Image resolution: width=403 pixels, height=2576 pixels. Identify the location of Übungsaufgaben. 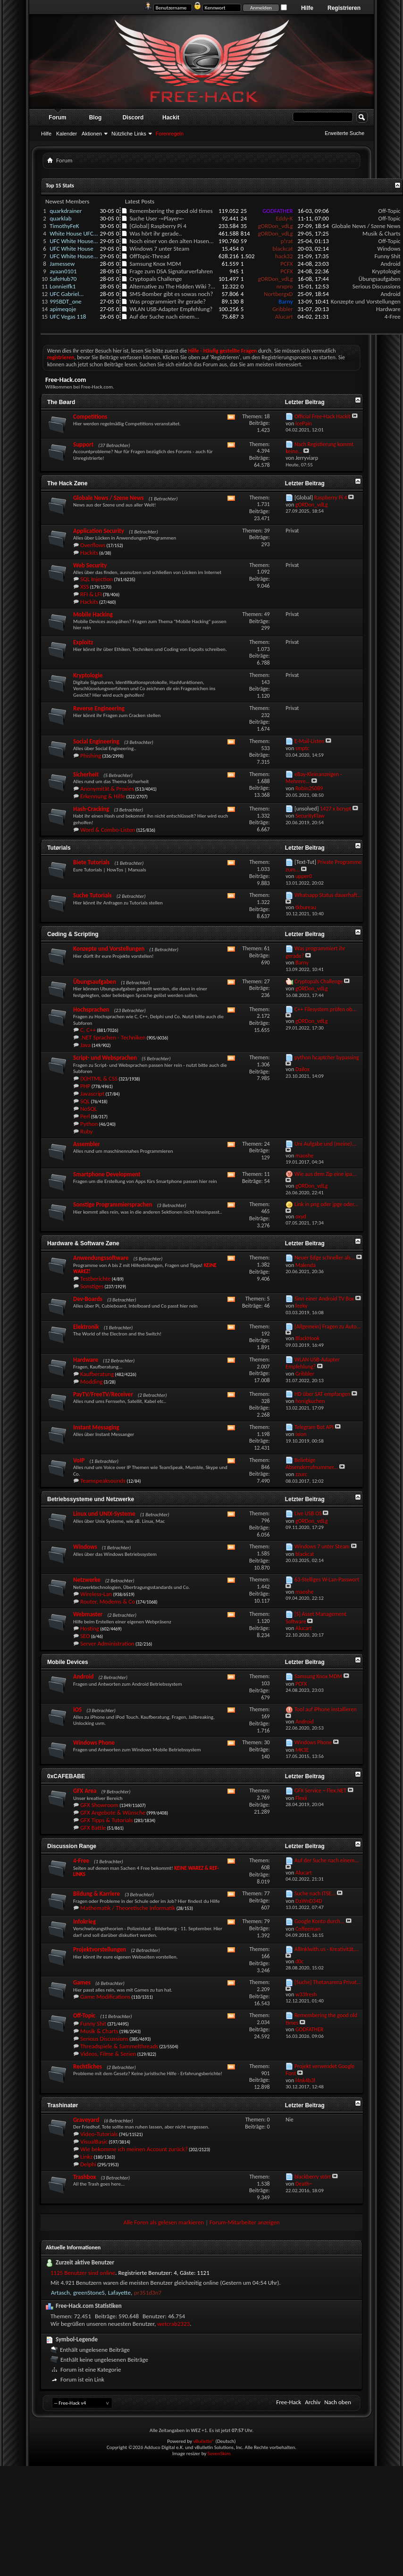
(380, 278).